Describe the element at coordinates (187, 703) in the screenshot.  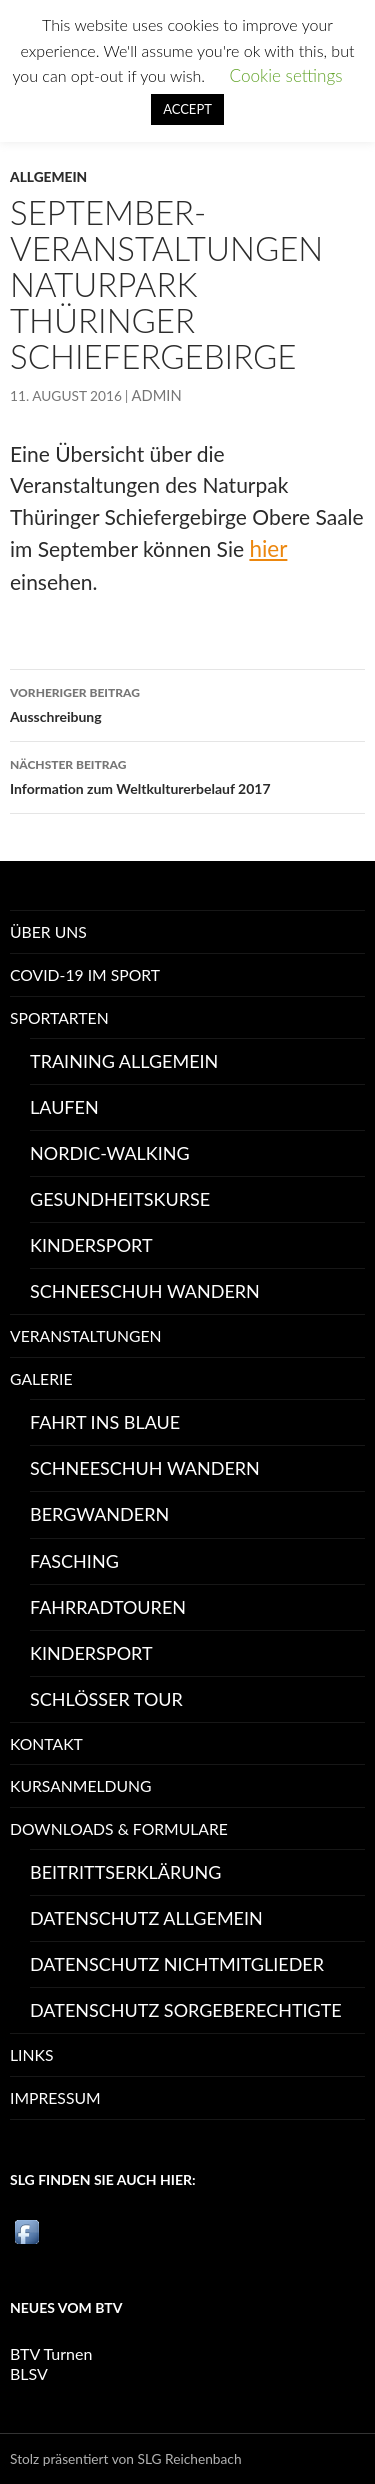
I see `Ausschreibung` at that location.